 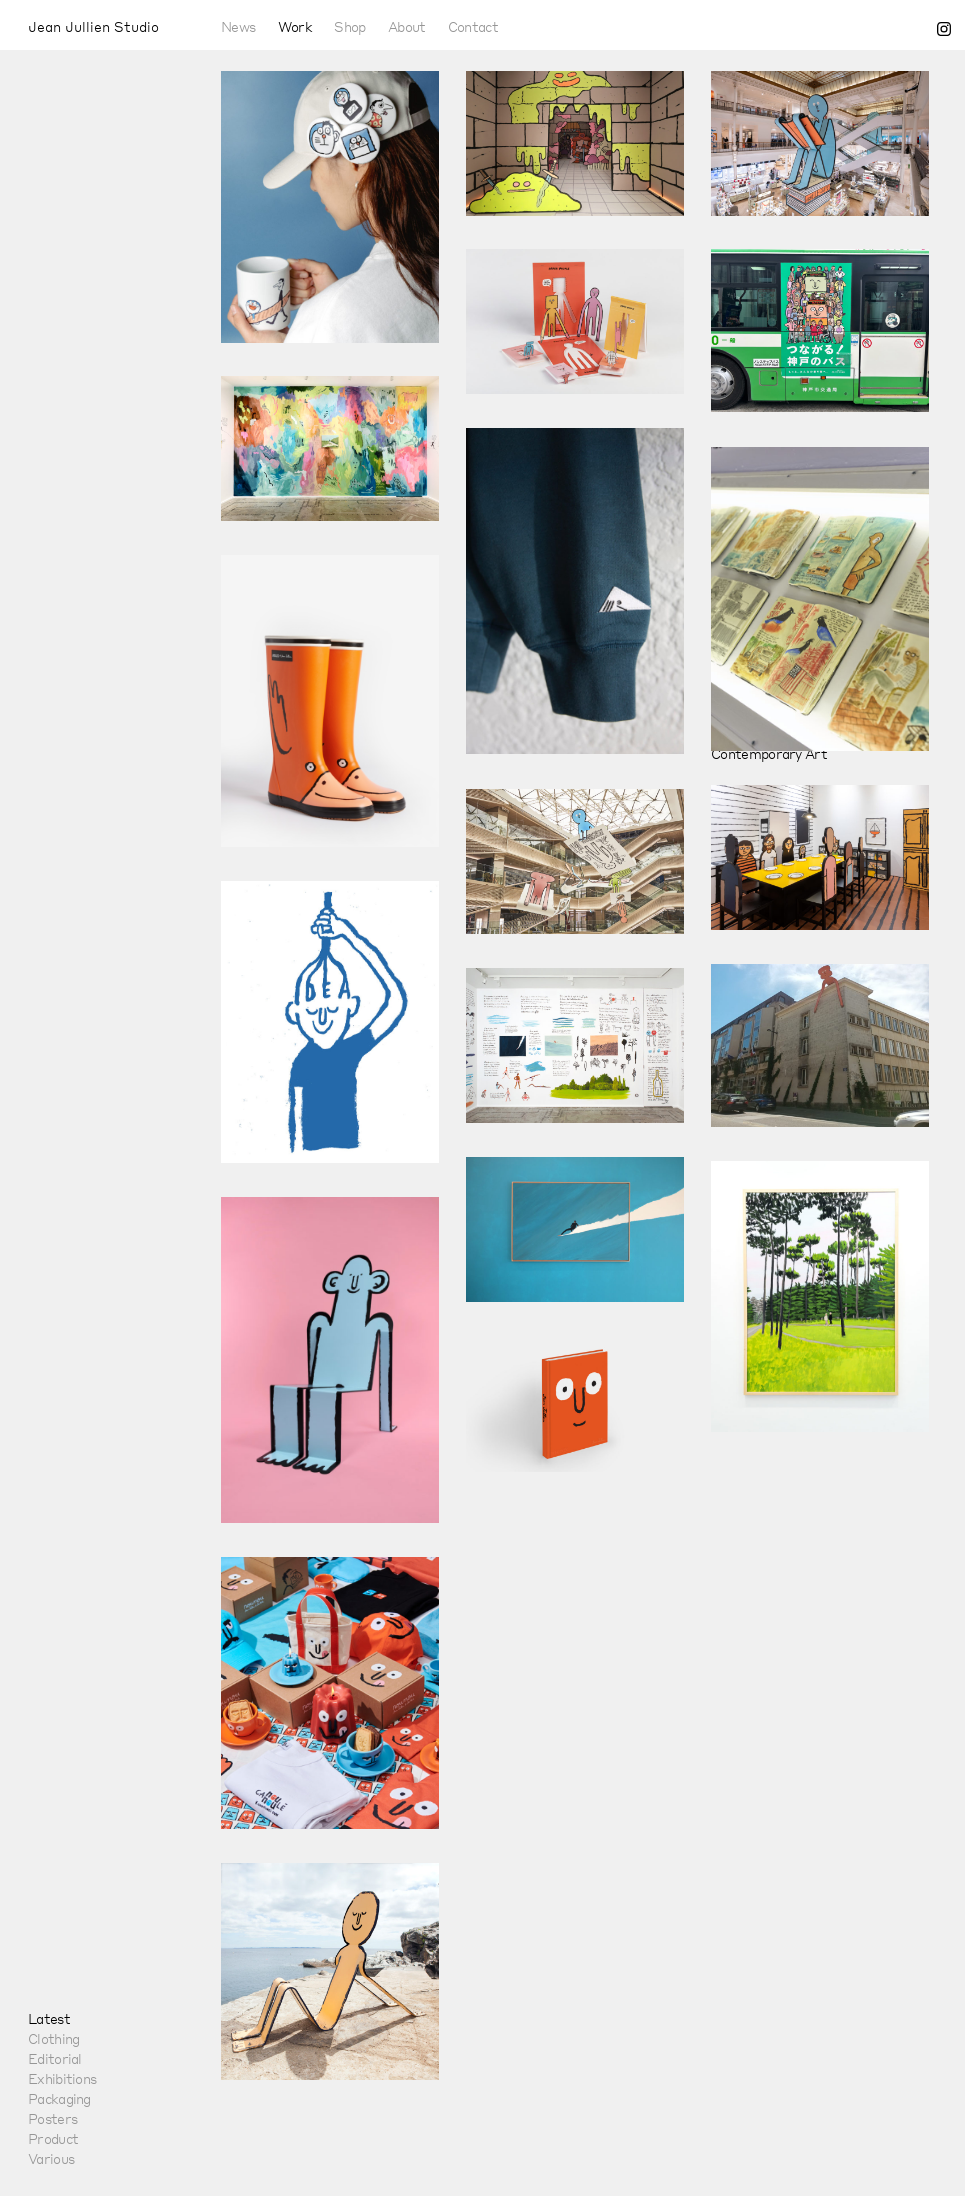 I want to click on Jean Jullien Studio, so click(x=93, y=26).